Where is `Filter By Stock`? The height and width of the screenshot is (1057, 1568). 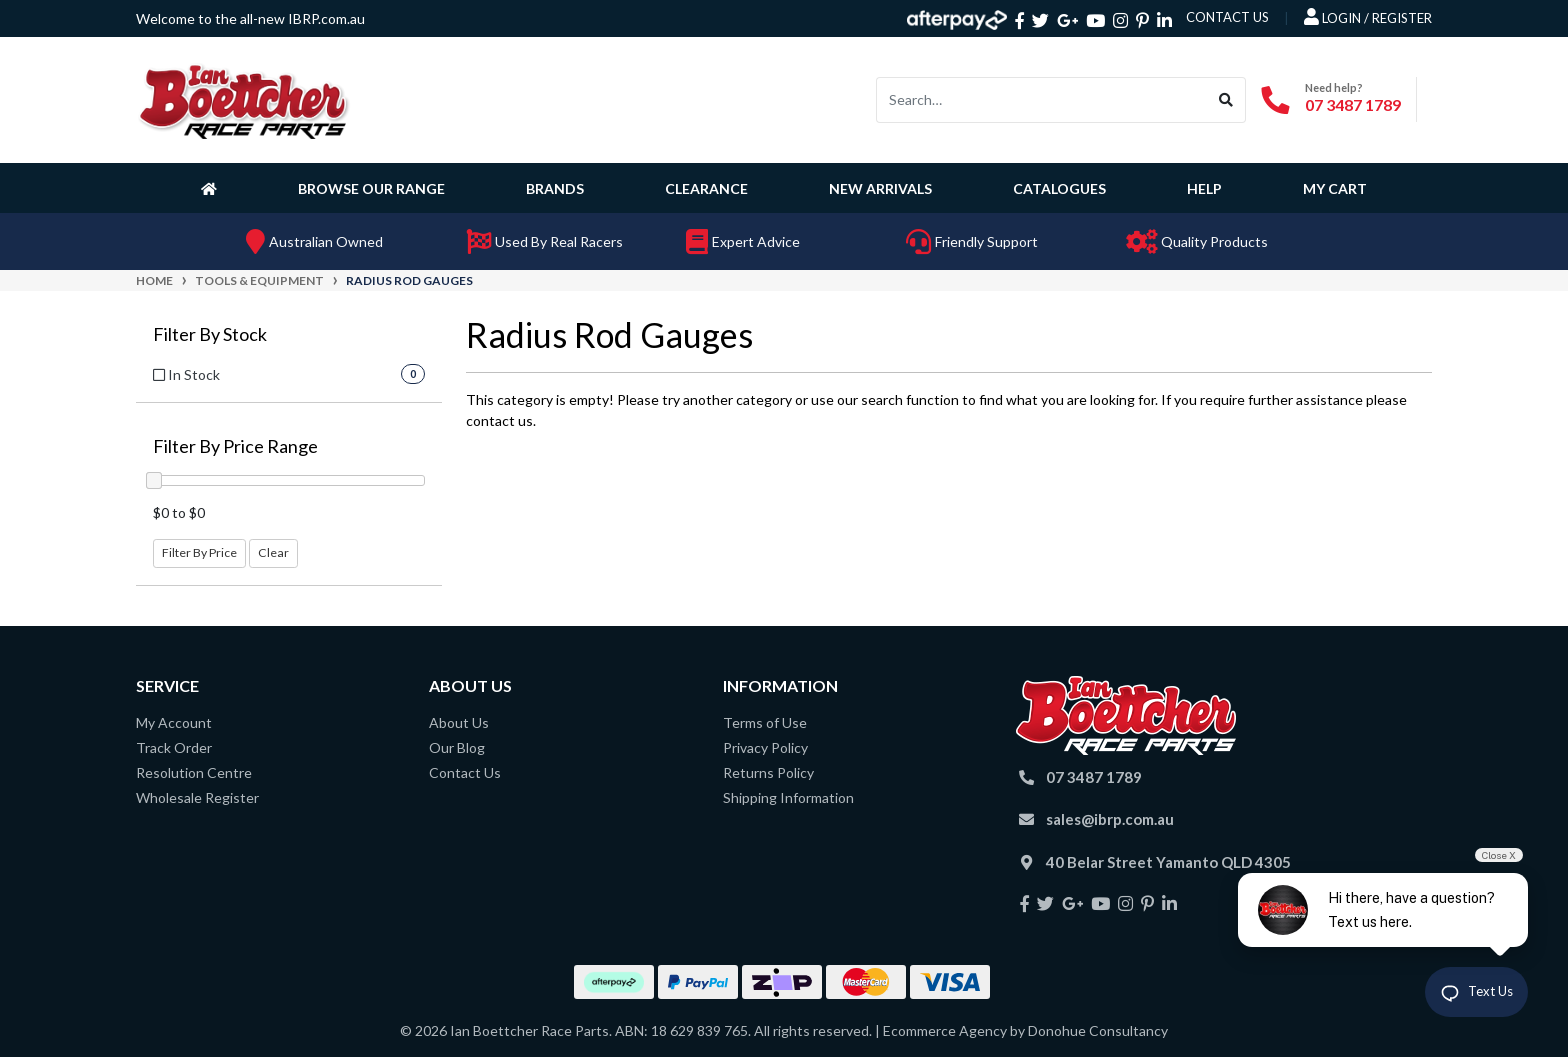
Filter By Stock is located at coordinates (210, 334).